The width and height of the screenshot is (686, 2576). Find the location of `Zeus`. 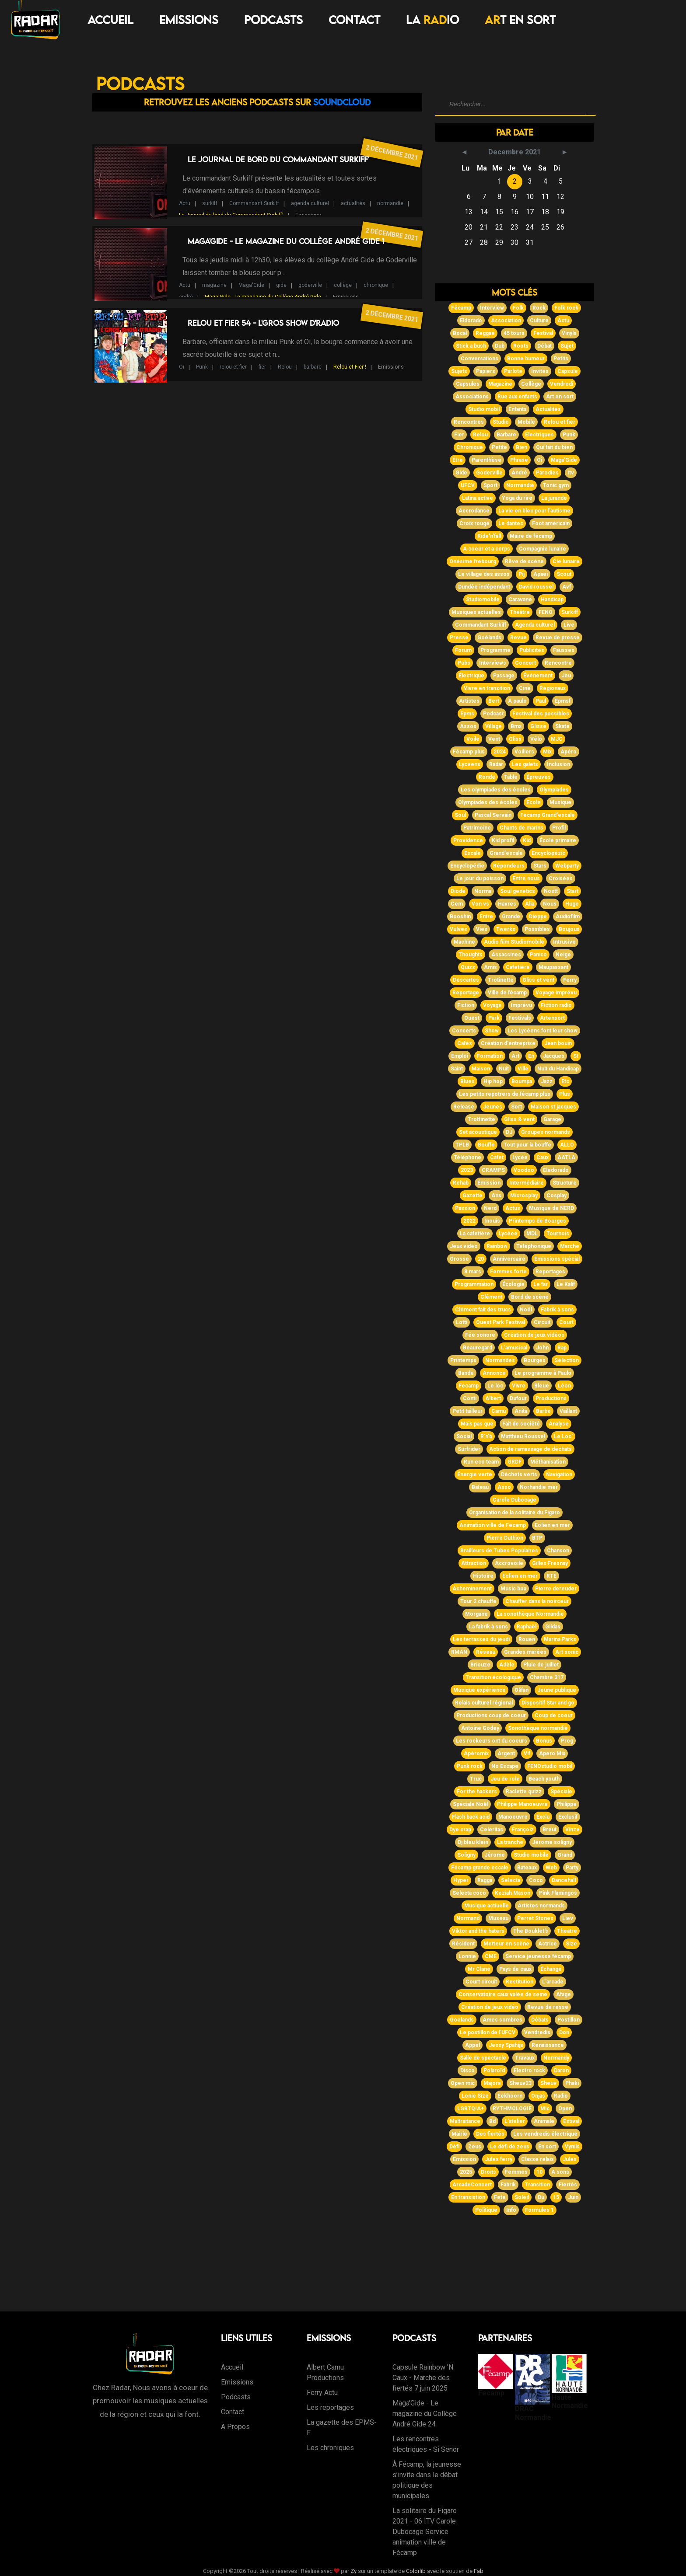

Zeus is located at coordinates (474, 2147).